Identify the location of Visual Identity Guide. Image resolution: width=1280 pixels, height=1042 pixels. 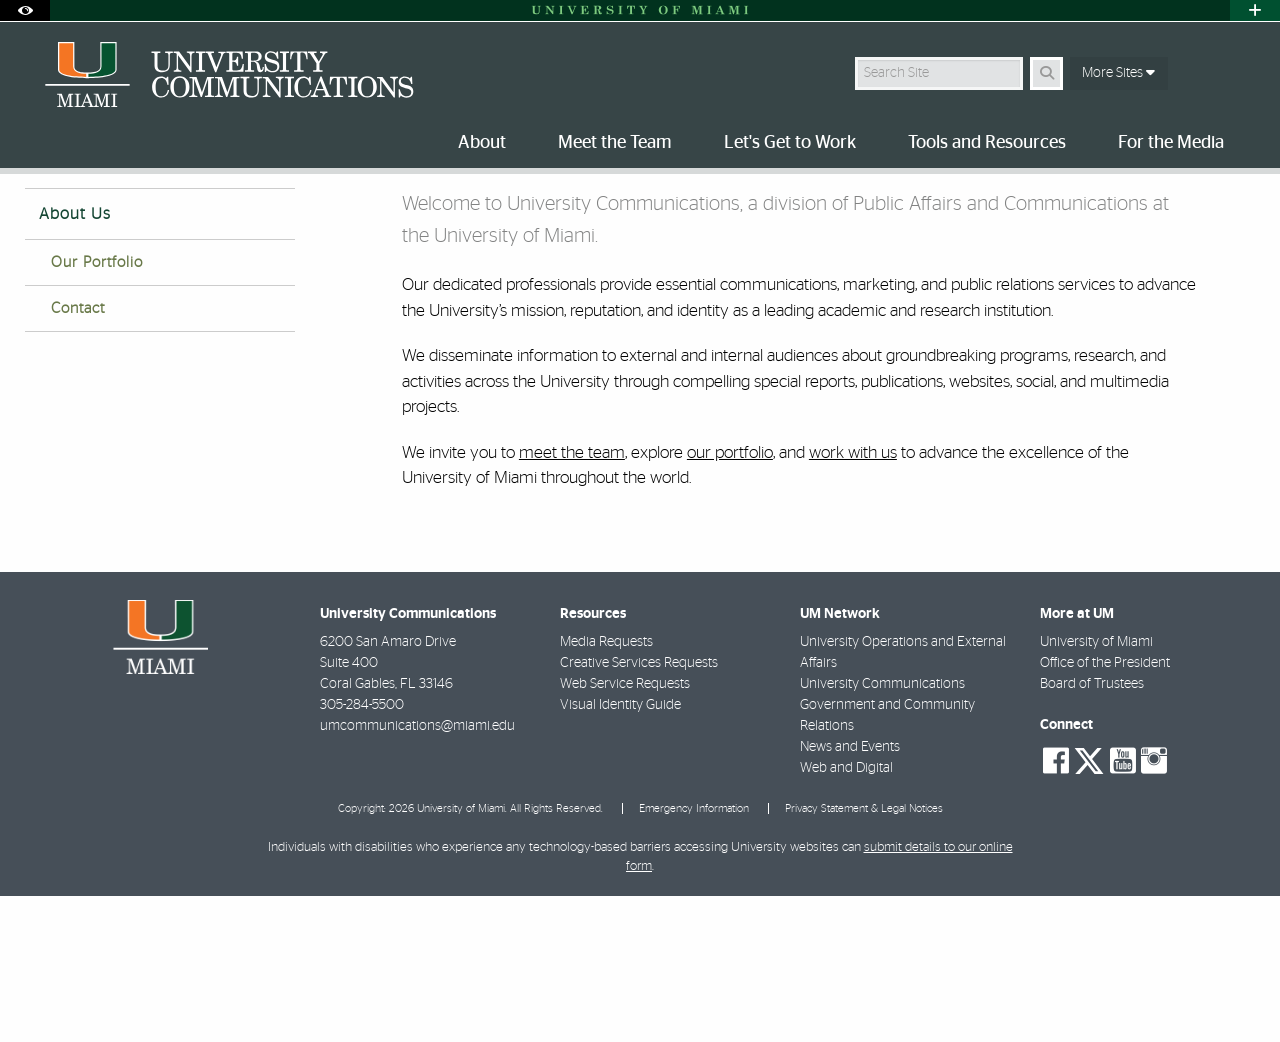
(620, 851).